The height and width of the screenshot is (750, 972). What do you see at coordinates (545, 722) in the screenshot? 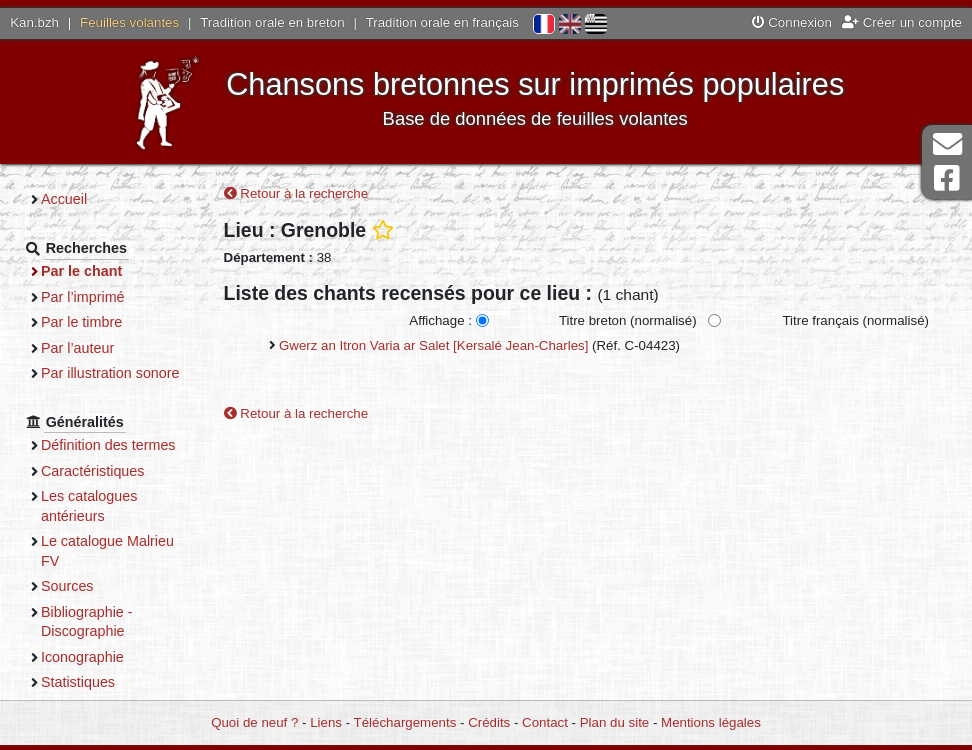
I see `Contact` at bounding box center [545, 722].